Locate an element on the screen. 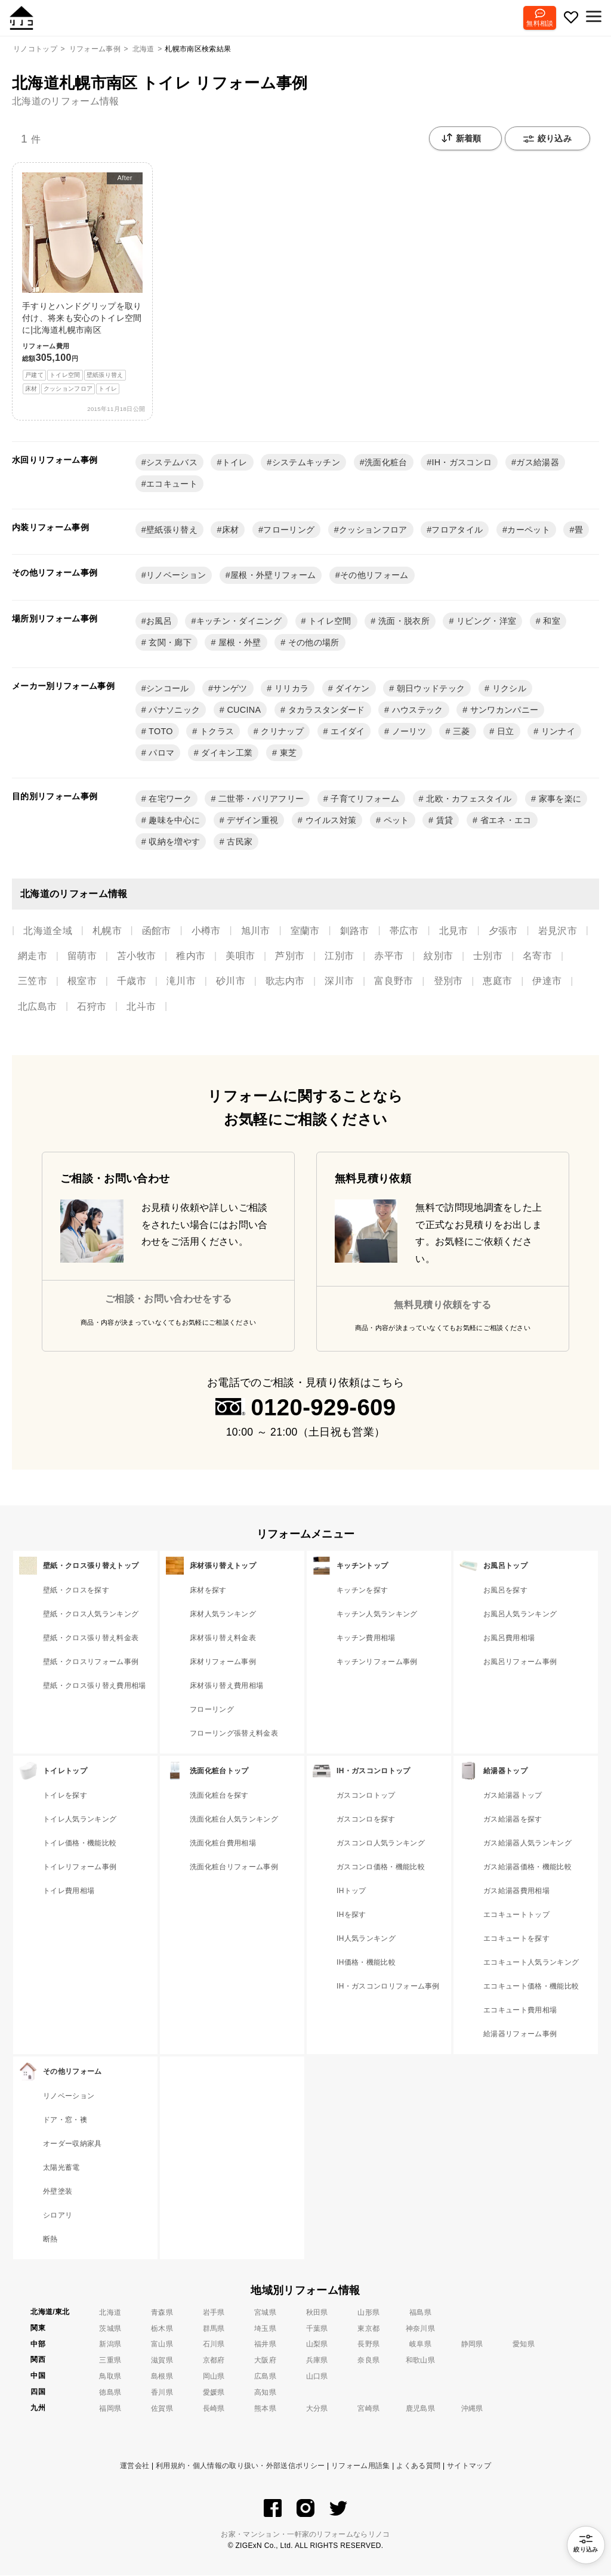 The height and width of the screenshot is (2576, 611). 福井県 is located at coordinates (265, 2344).